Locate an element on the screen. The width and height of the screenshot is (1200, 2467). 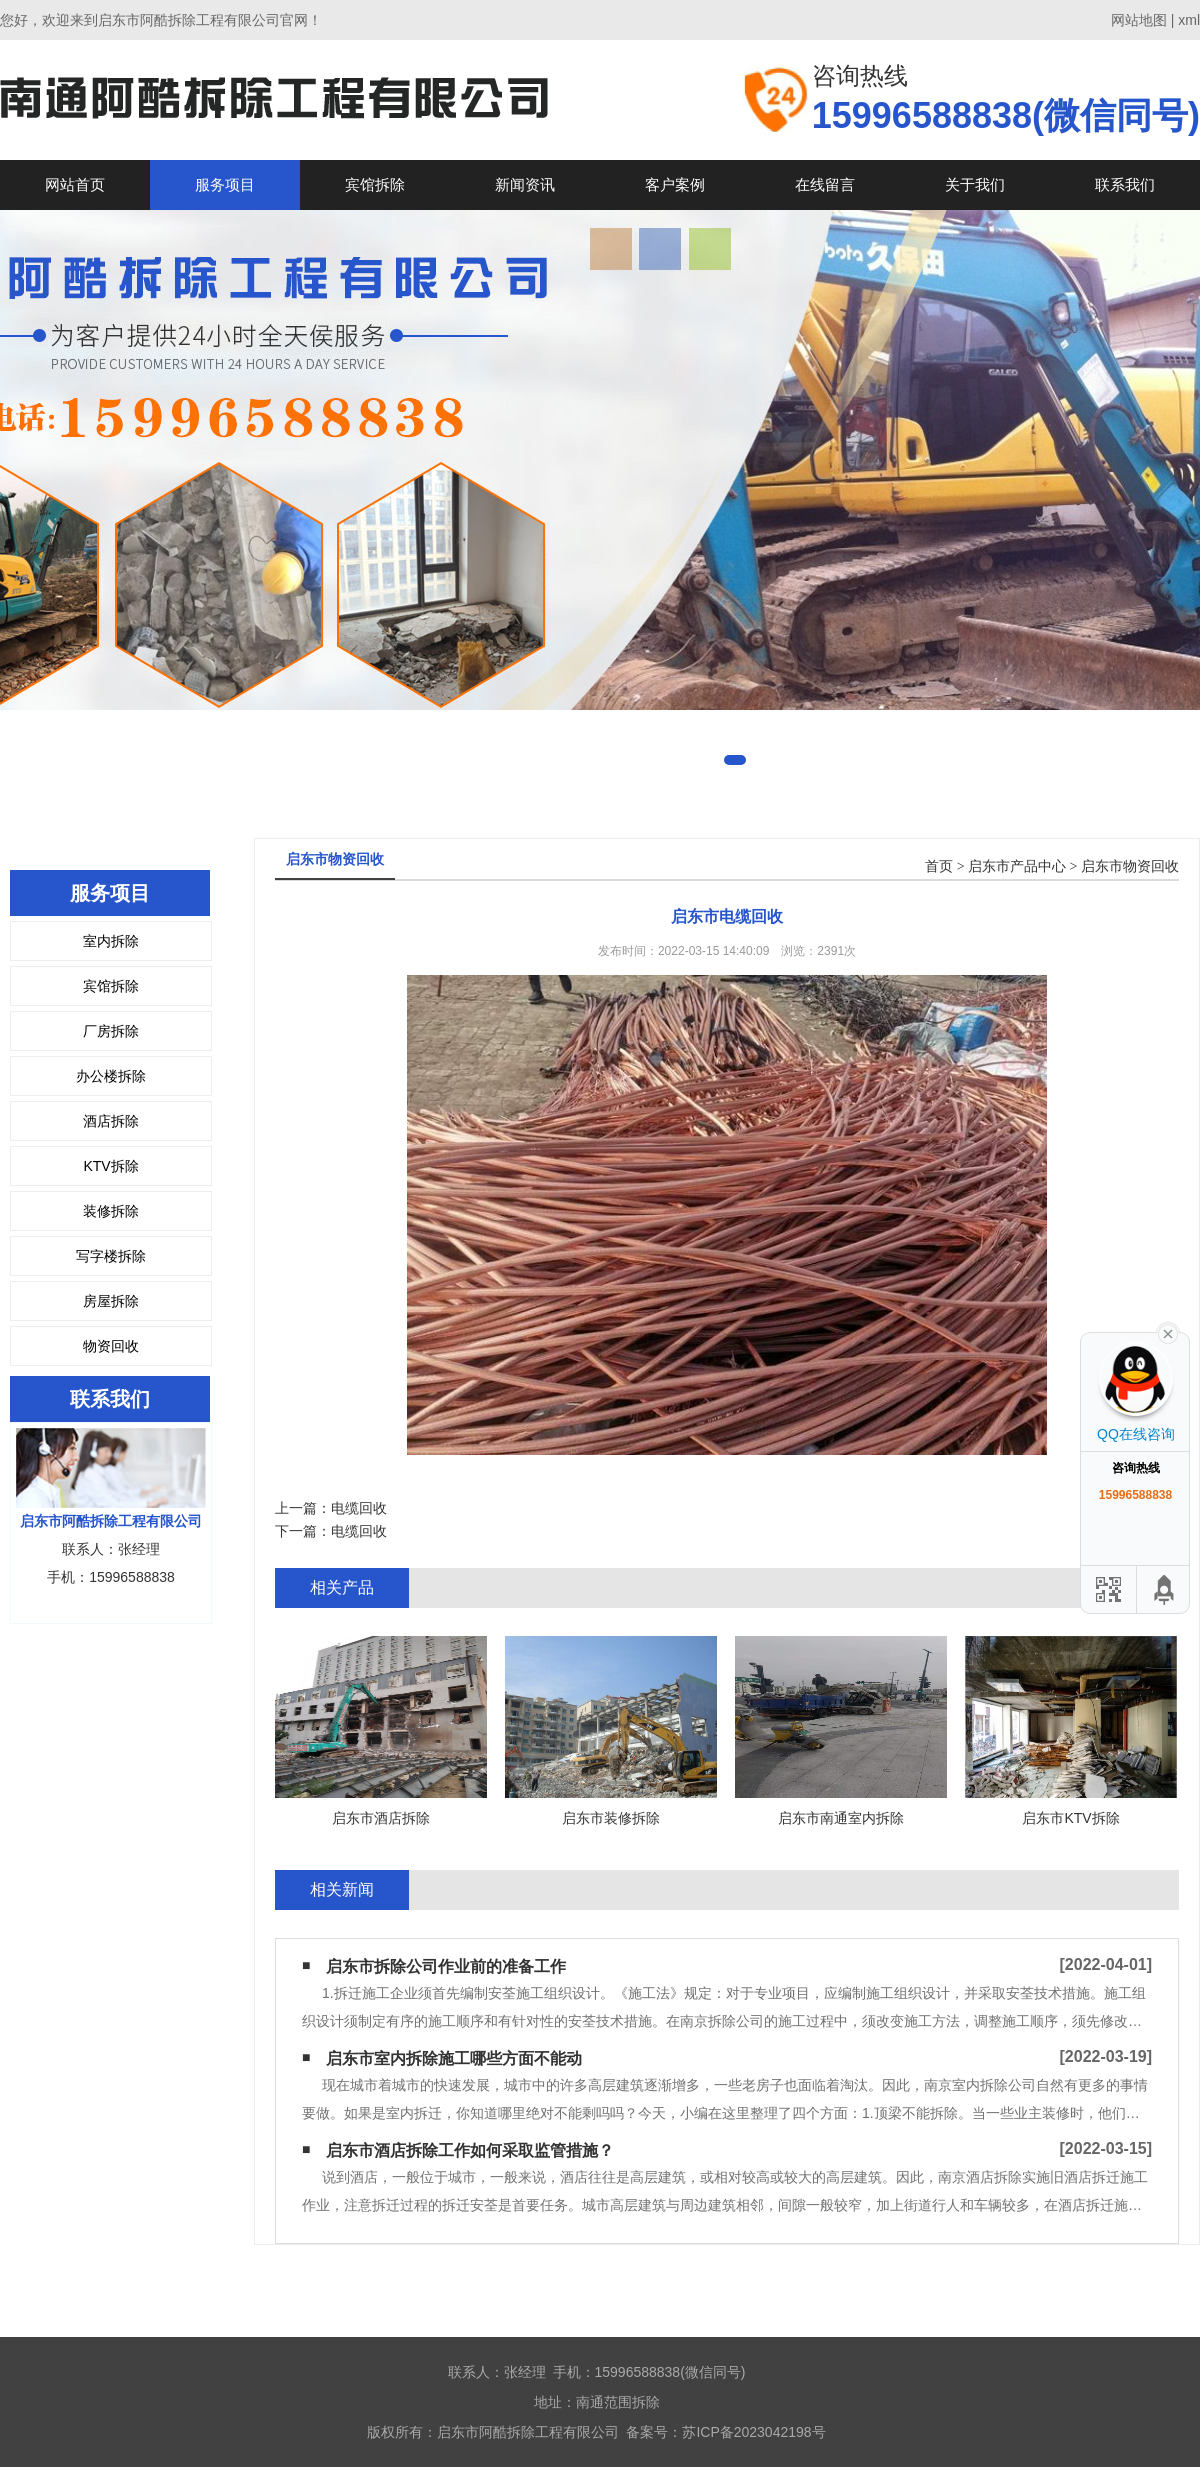
启东市产品中心 is located at coordinates (1017, 866).